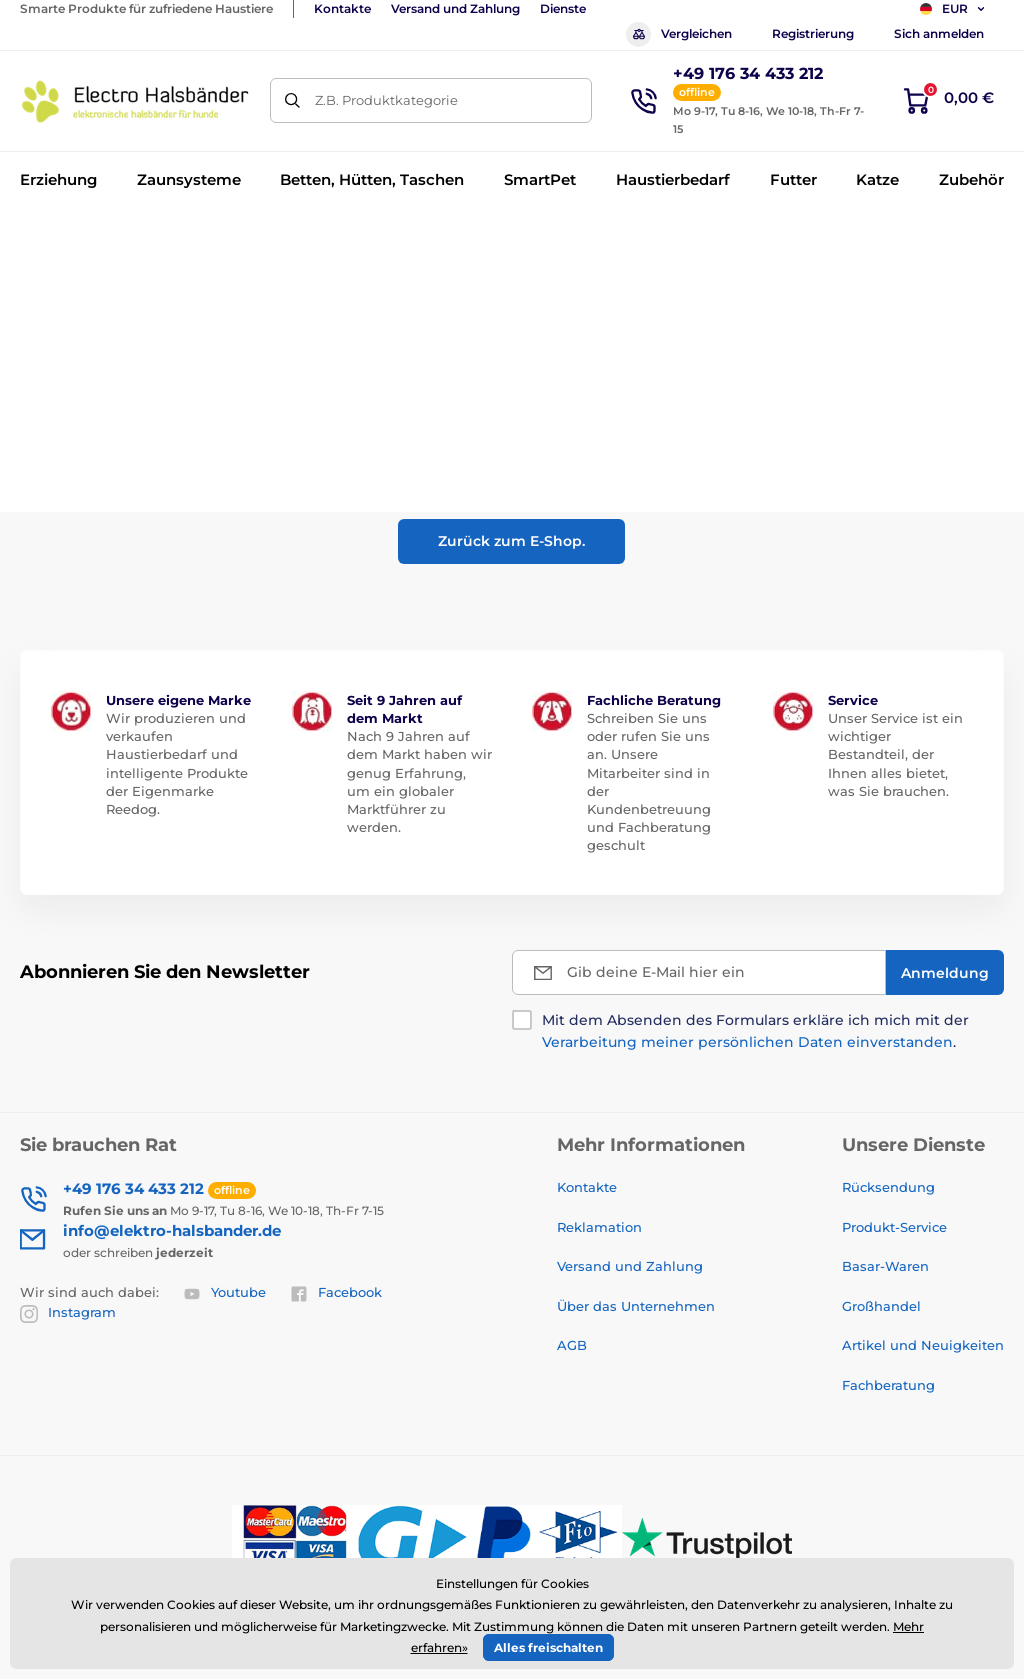 The image size is (1024, 1679). What do you see at coordinates (511, 541) in the screenshot?
I see `Zurück zum E-Shop.` at bounding box center [511, 541].